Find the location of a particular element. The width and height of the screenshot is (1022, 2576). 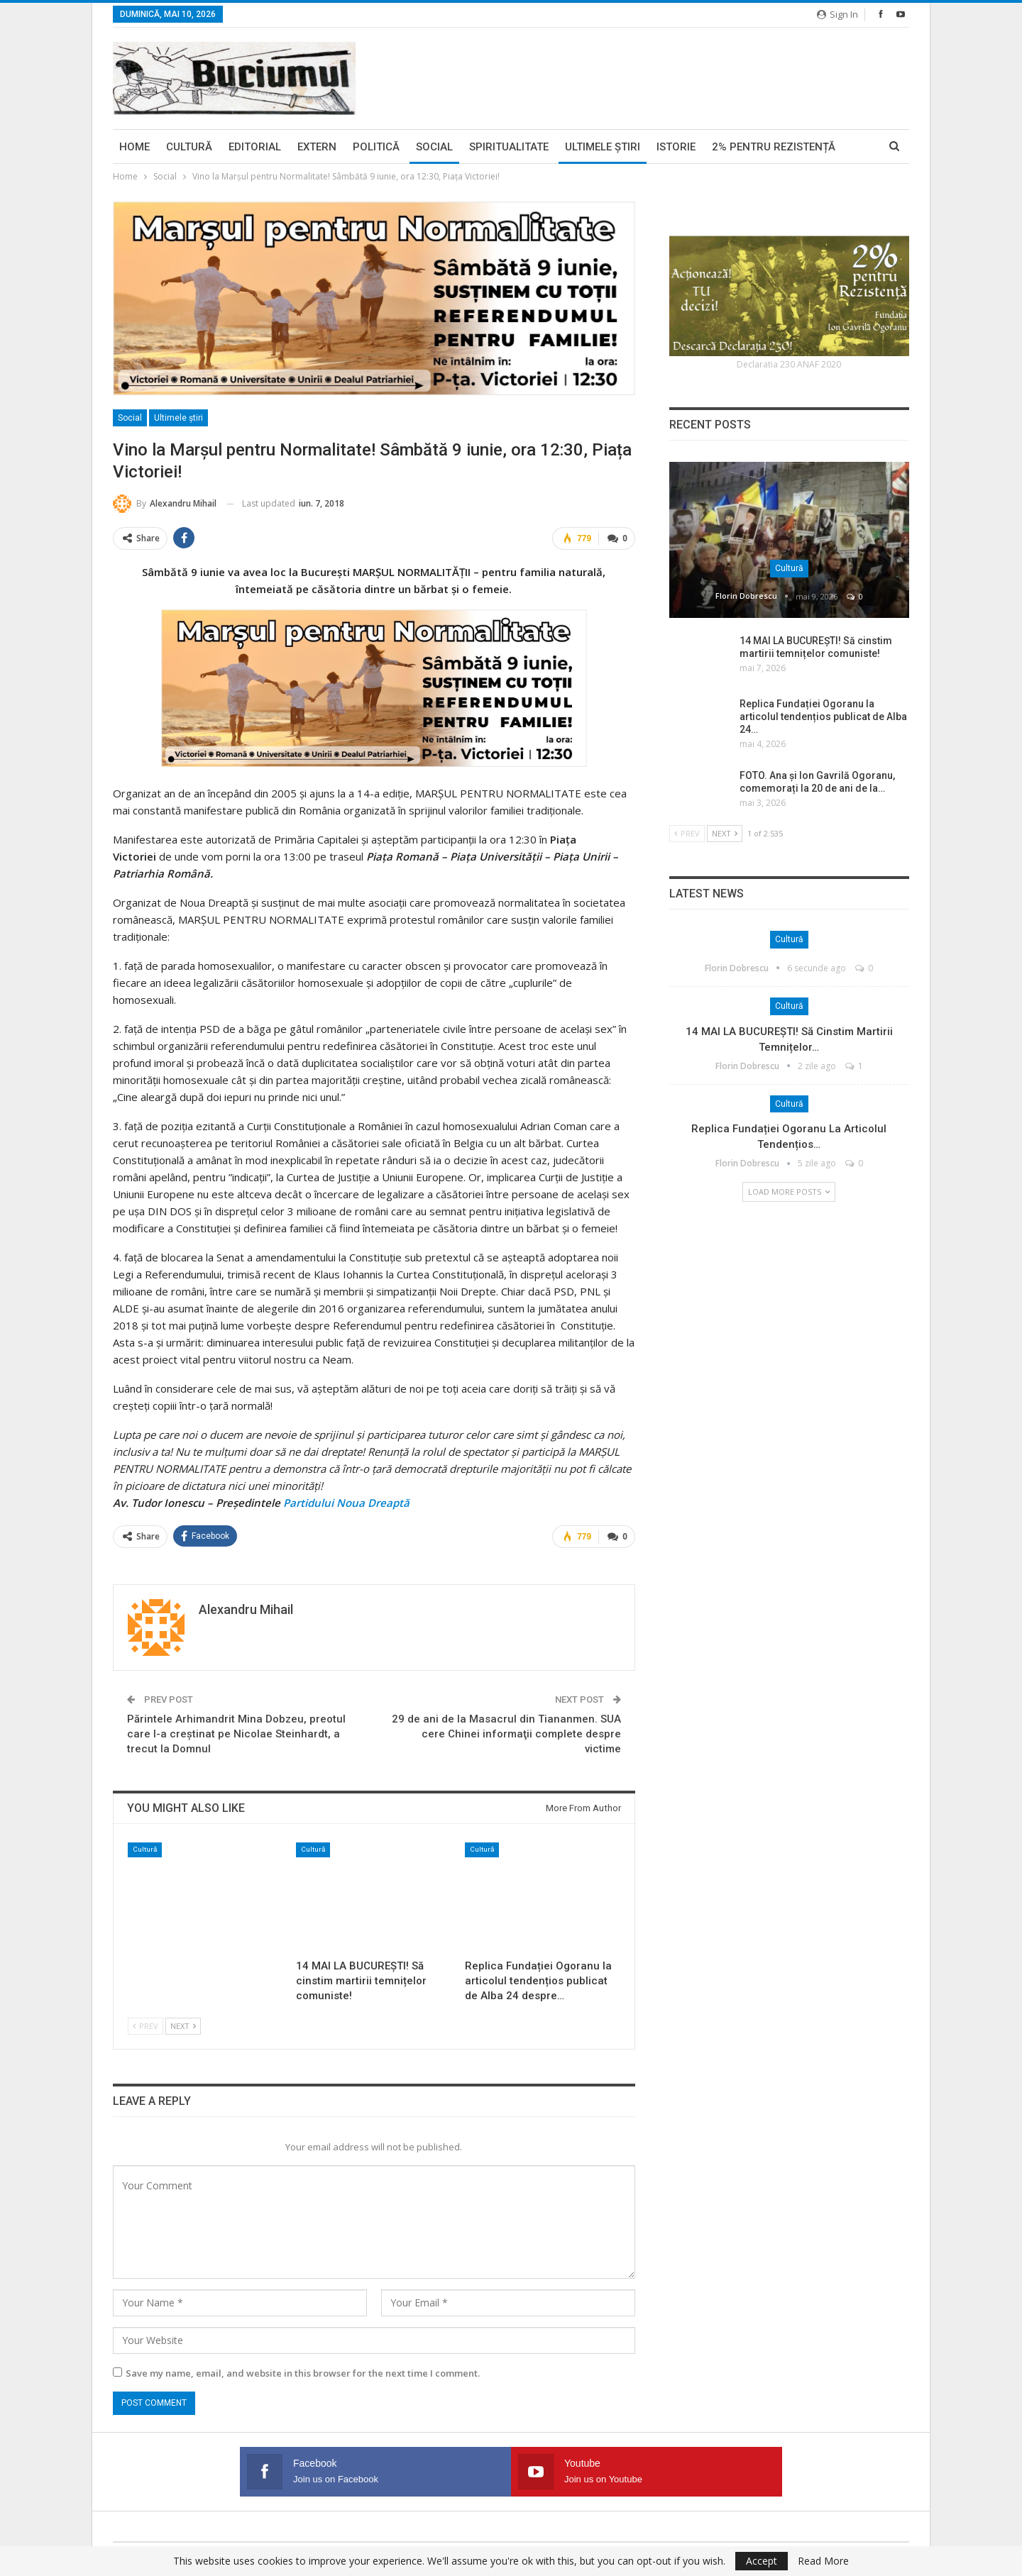

Partidului Noua Dreaptă is located at coordinates (346, 1502).